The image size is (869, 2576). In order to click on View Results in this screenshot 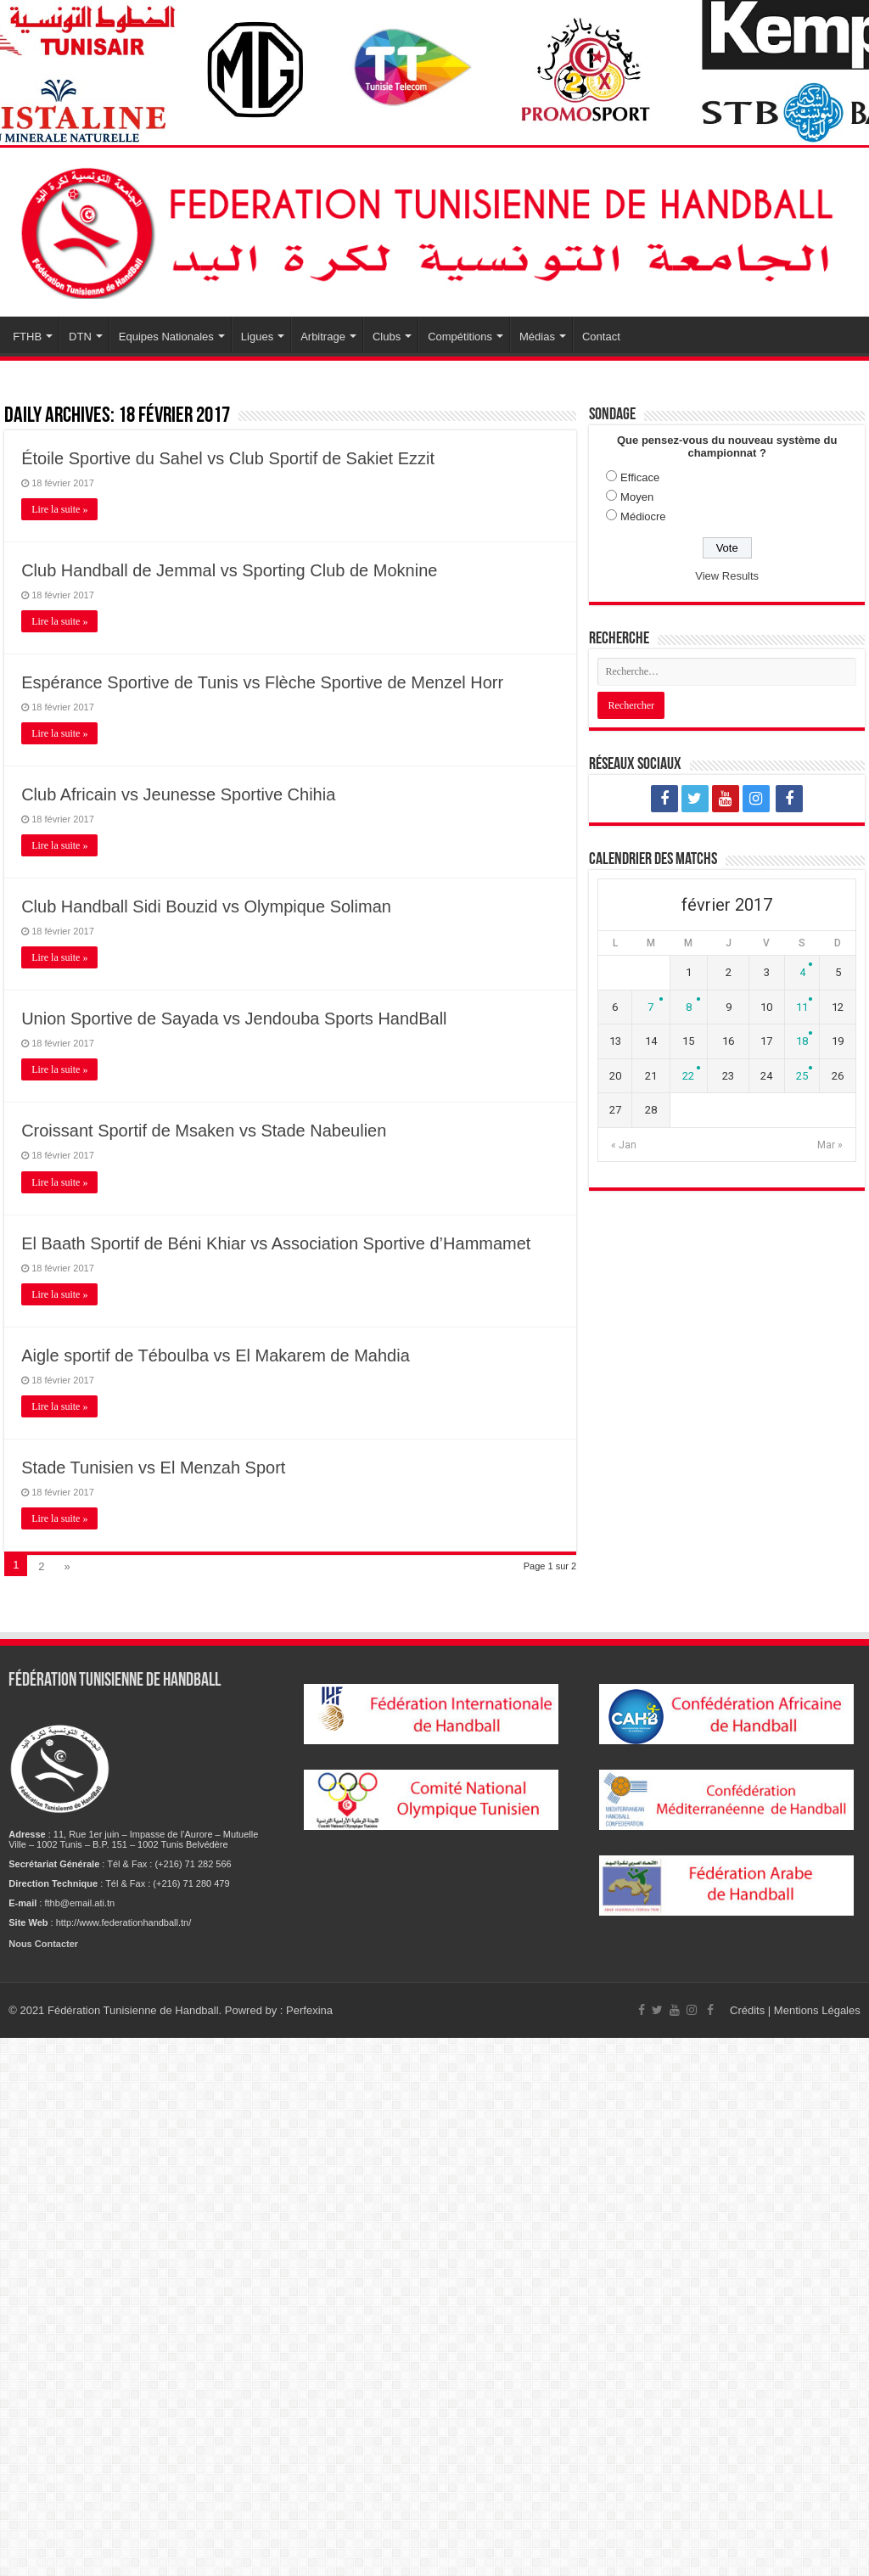, I will do `click(727, 576)`.